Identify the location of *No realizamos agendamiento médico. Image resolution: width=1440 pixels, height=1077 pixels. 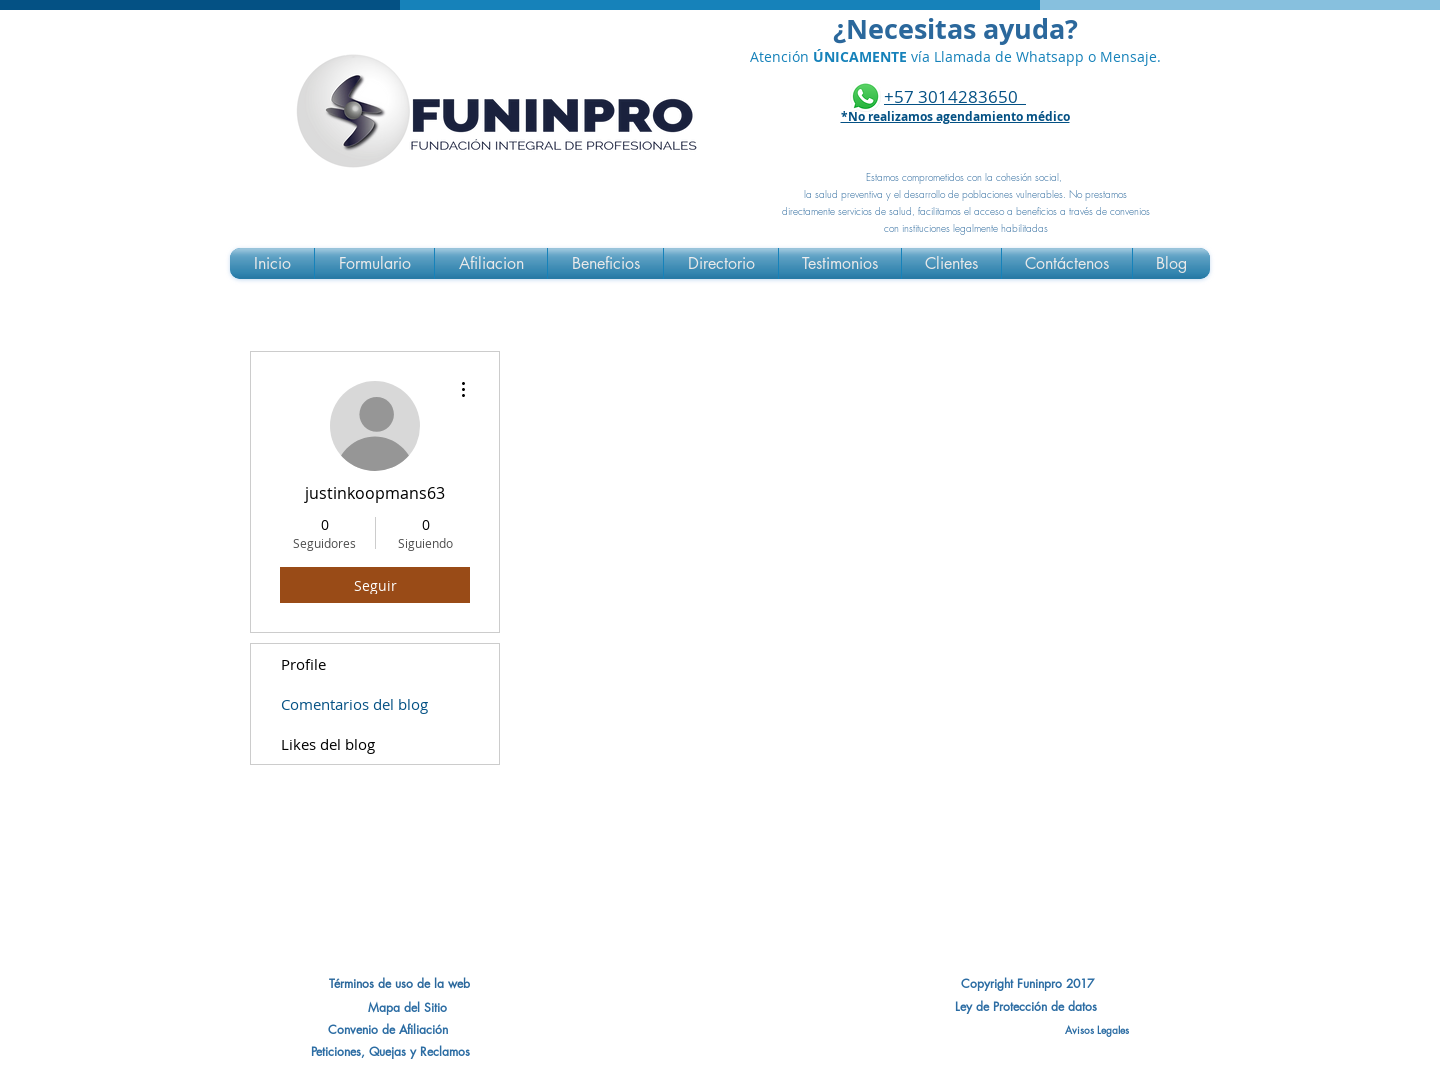
(955, 116).